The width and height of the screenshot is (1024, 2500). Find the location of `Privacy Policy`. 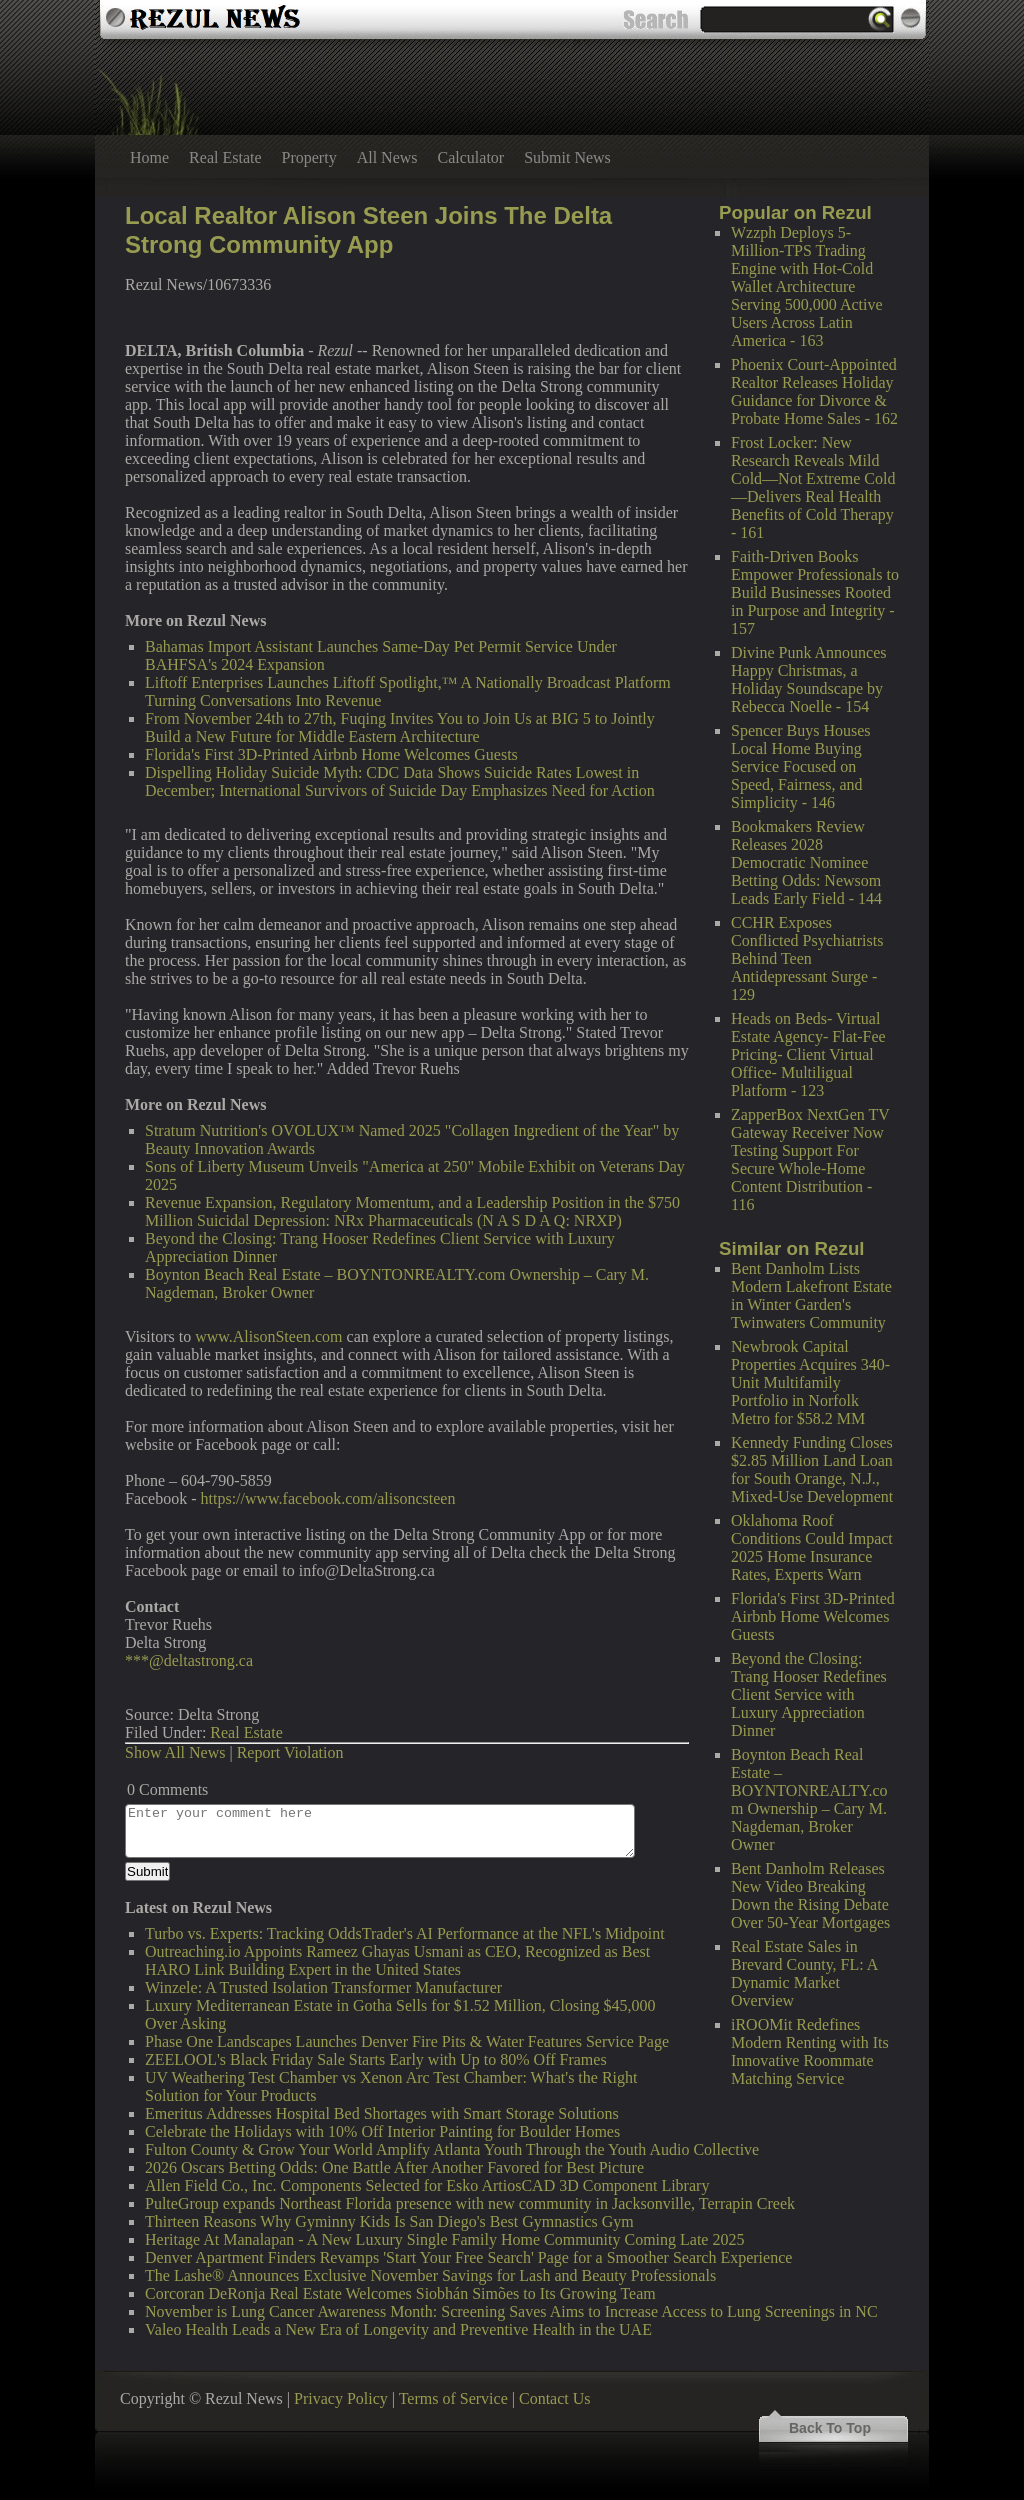

Privacy Policy is located at coordinates (341, 2398).